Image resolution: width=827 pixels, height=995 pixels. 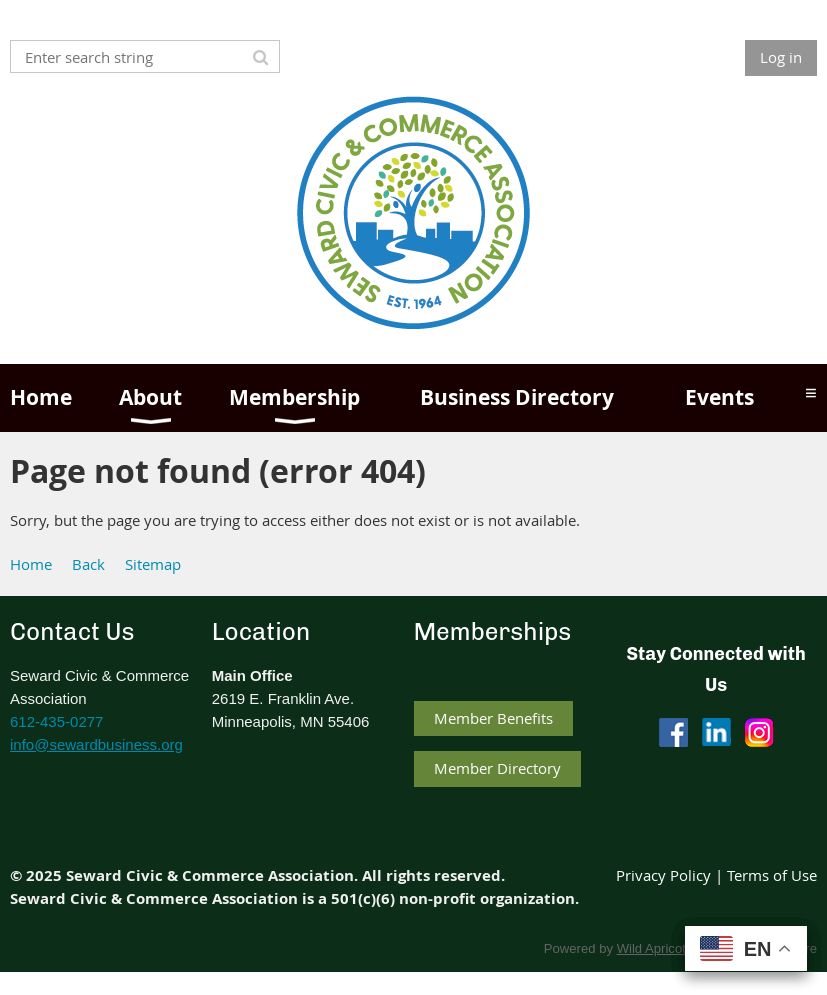 I want to click on Back, so click(x=88, y=564).